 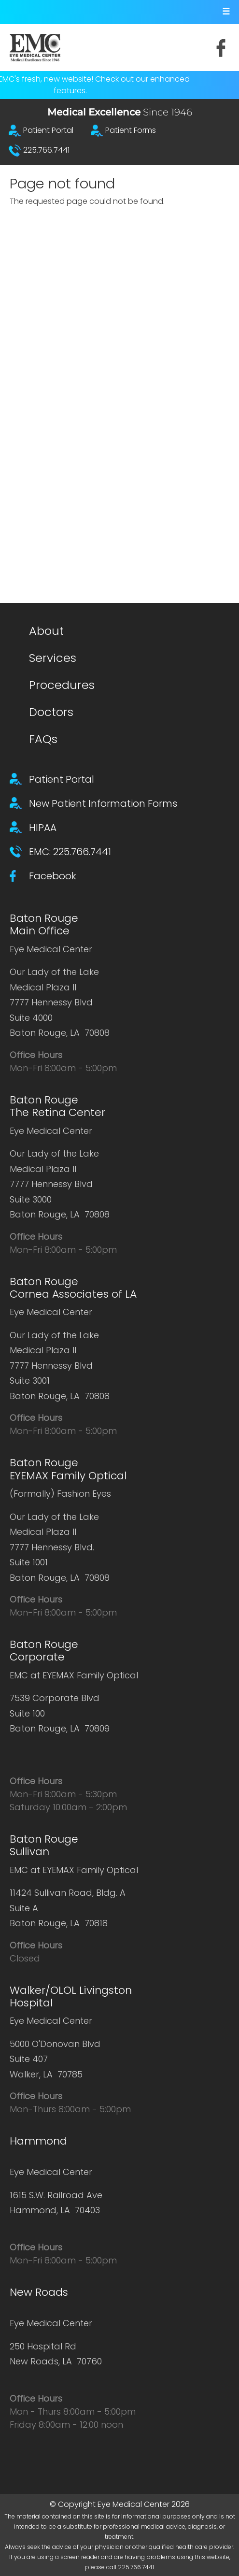 What do you see at coordinates (52, 658) in the screenshot?
I see `Services` at bounding box center [52, 658].